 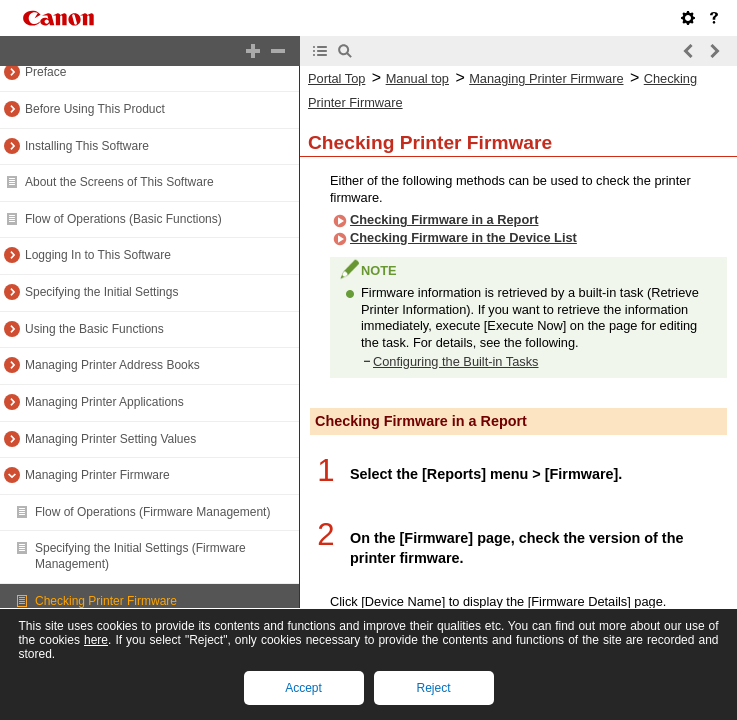 I want to click on Using the Basic Functions, so click(x=94, y=329).